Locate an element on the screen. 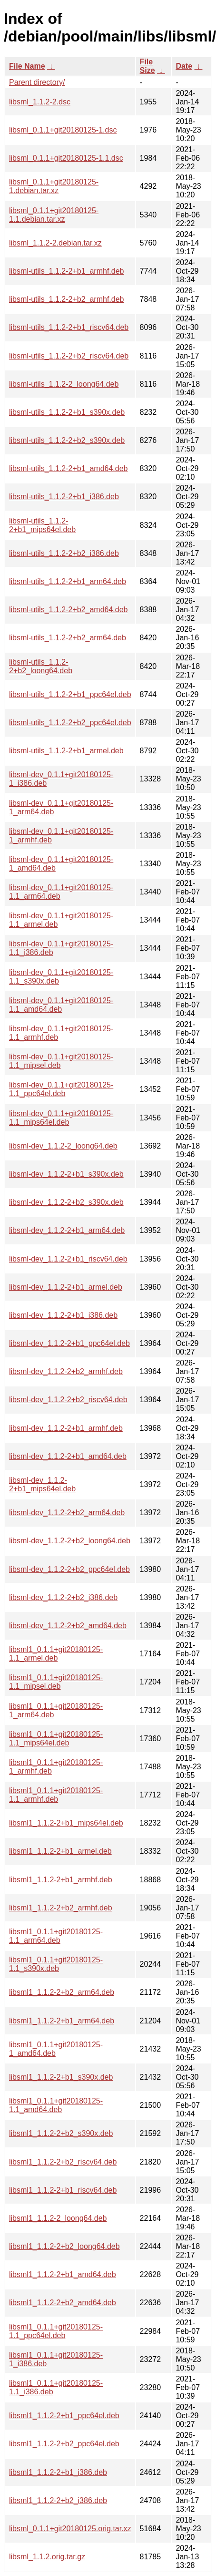 This screenshot has height=2576, width=216. libsml-dev_1.1.2-2+b1_mips64el.deb is located at coordinates (42, 1484).